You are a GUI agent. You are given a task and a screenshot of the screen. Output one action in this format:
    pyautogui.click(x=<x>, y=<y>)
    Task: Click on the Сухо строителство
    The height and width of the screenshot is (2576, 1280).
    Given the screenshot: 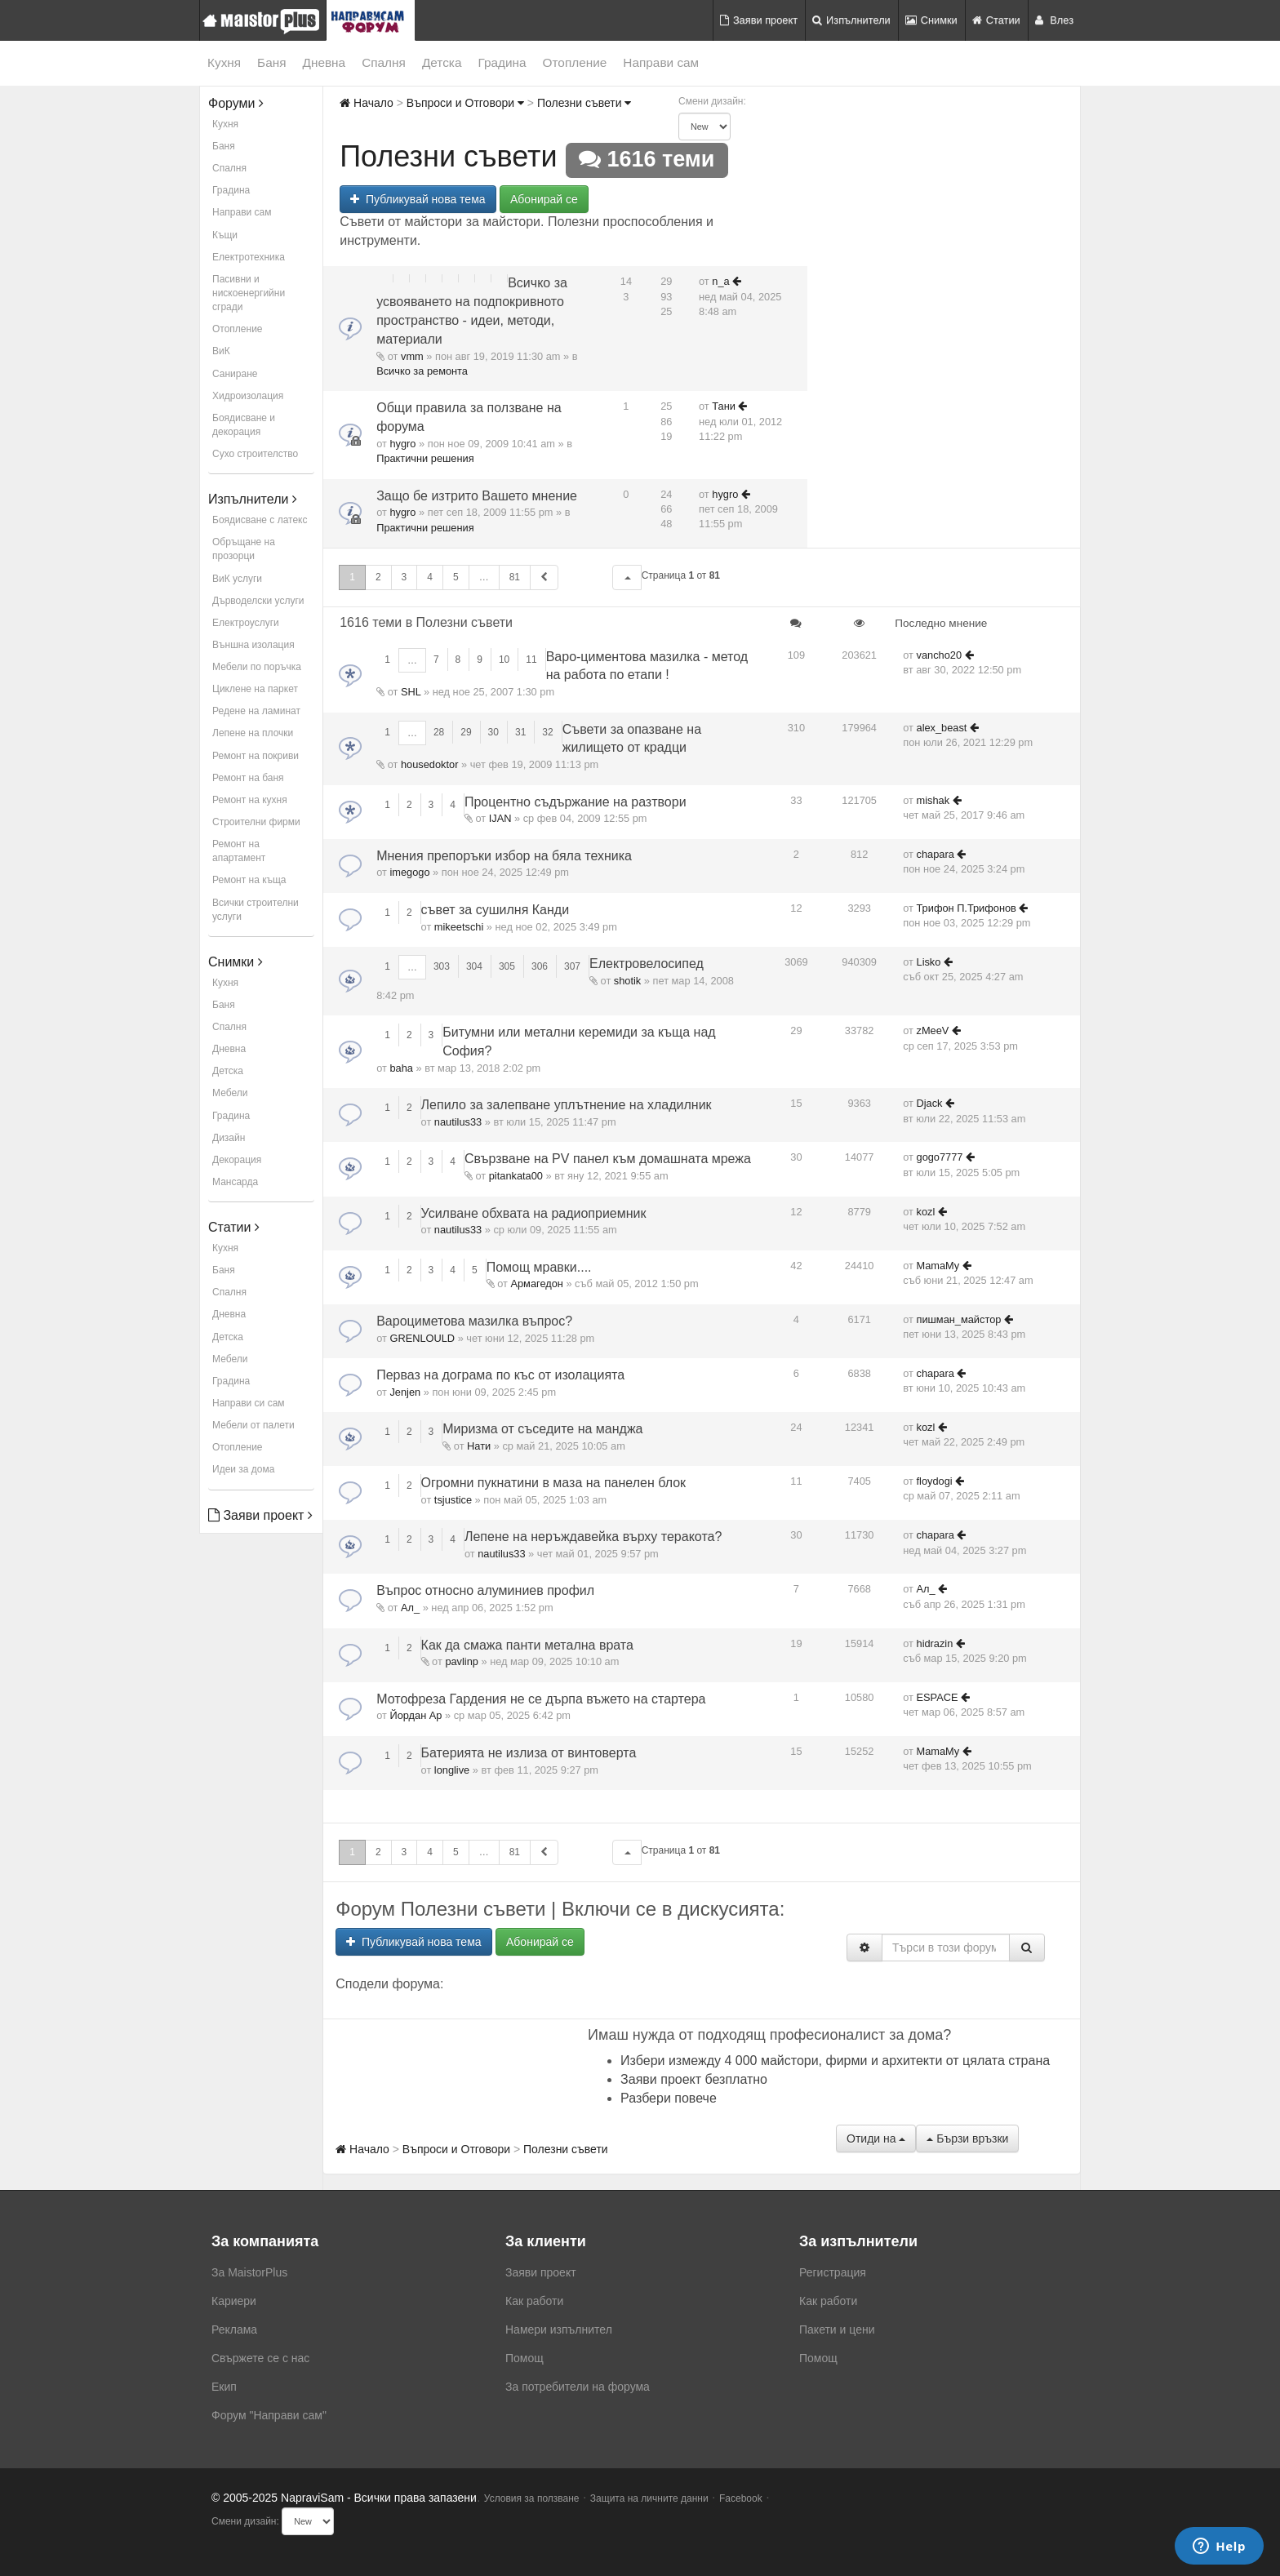 What is the action you would take?
    pyautogui.click(x=255, y=454)
    